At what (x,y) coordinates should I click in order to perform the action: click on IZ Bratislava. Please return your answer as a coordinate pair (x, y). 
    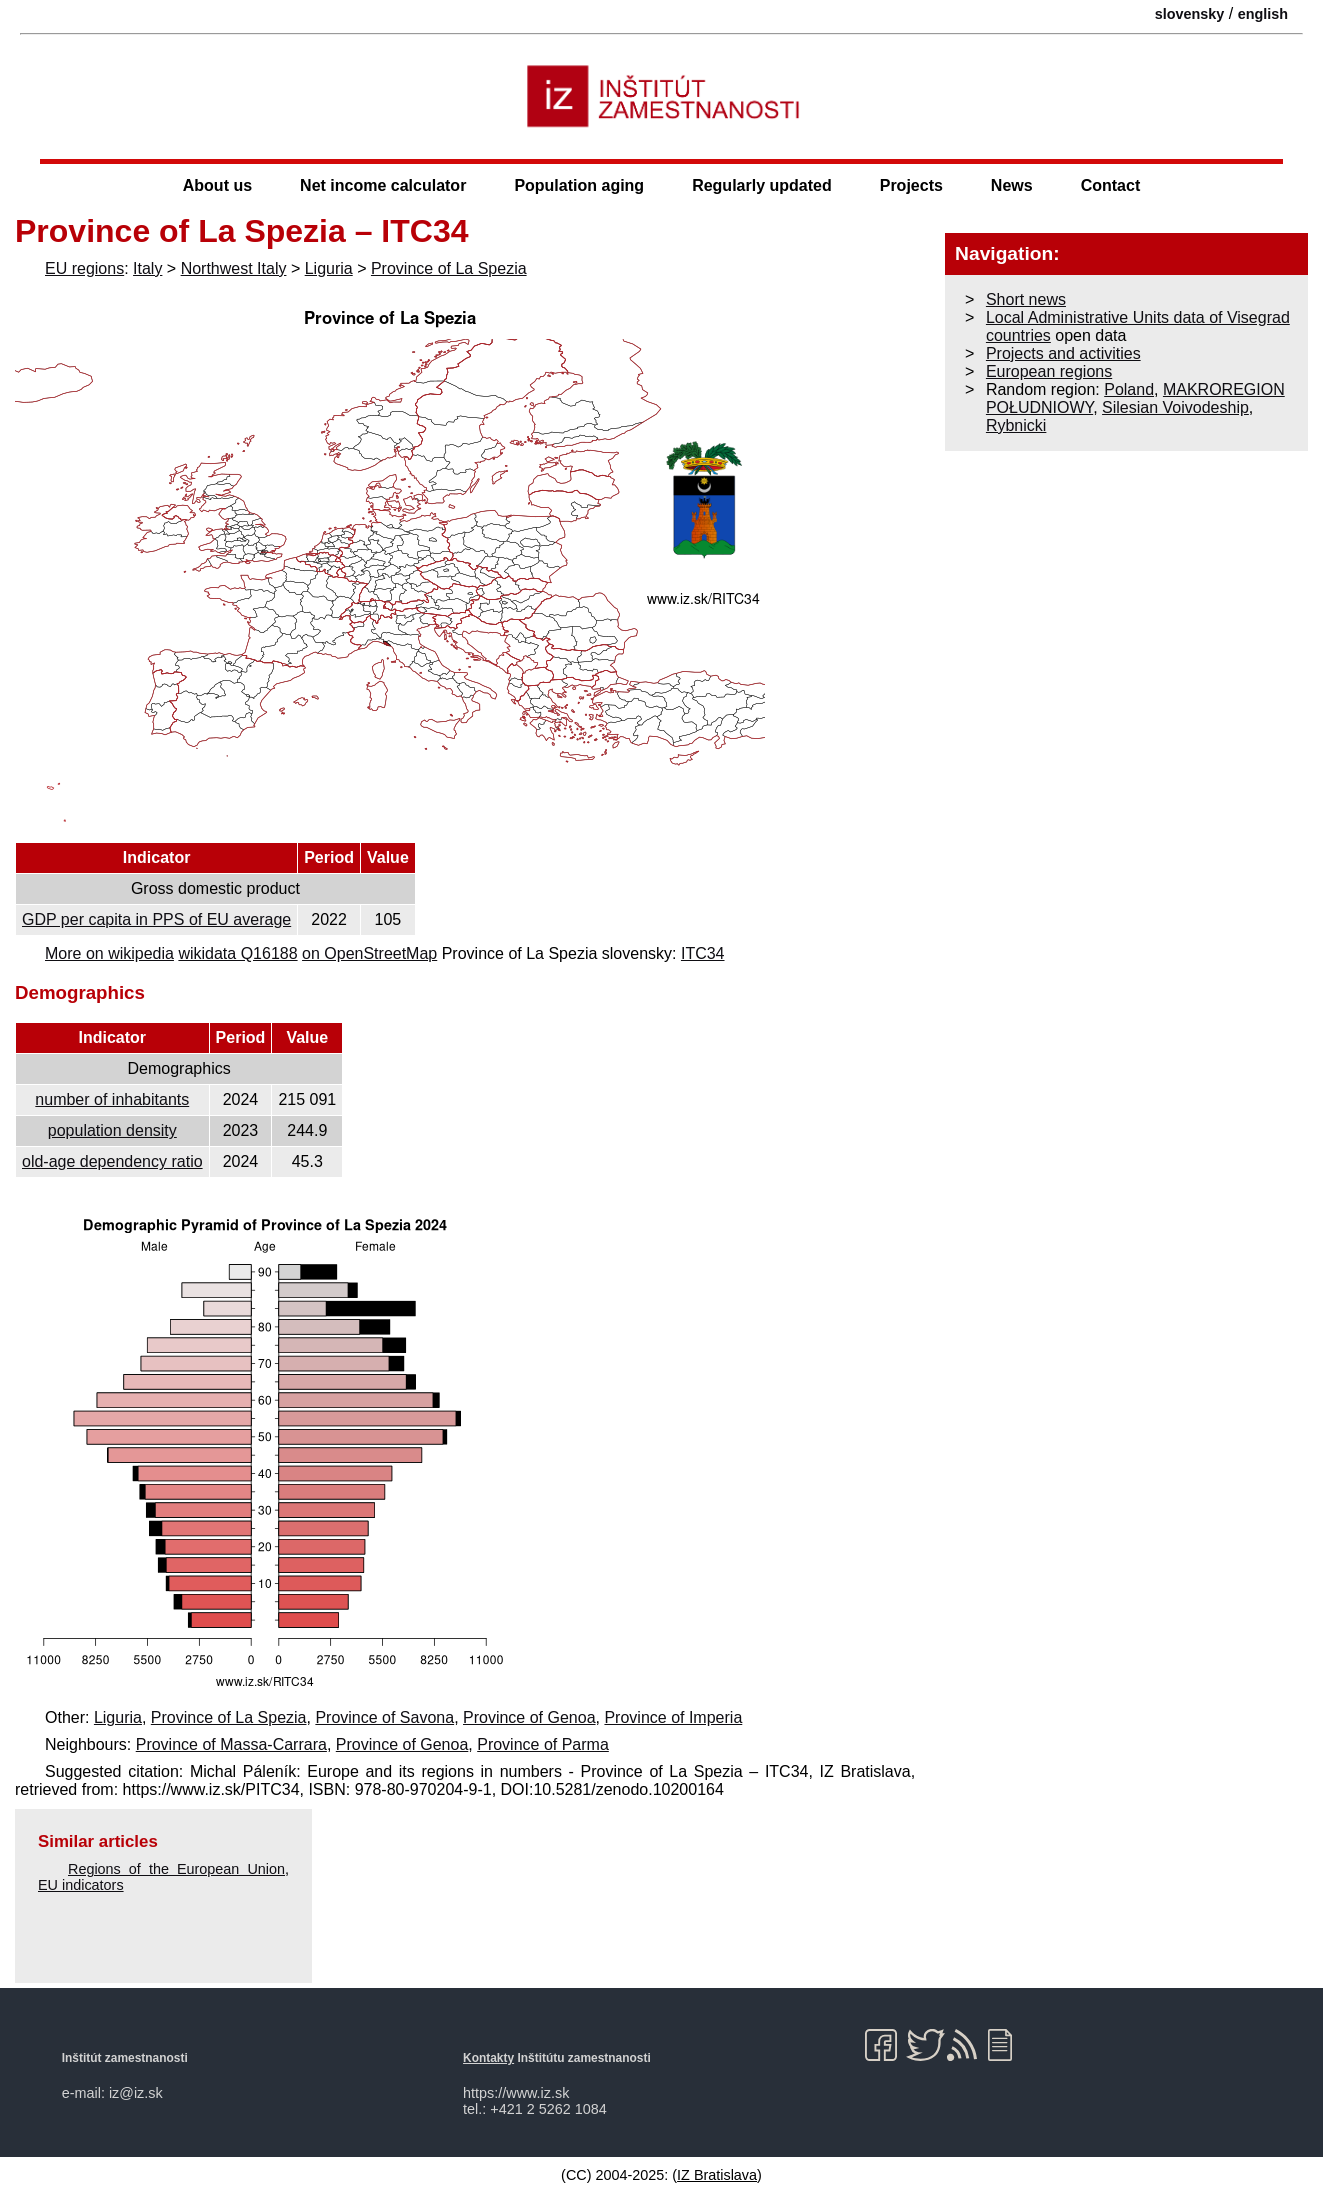
    Looking at the image, I should click on (717, 2175).